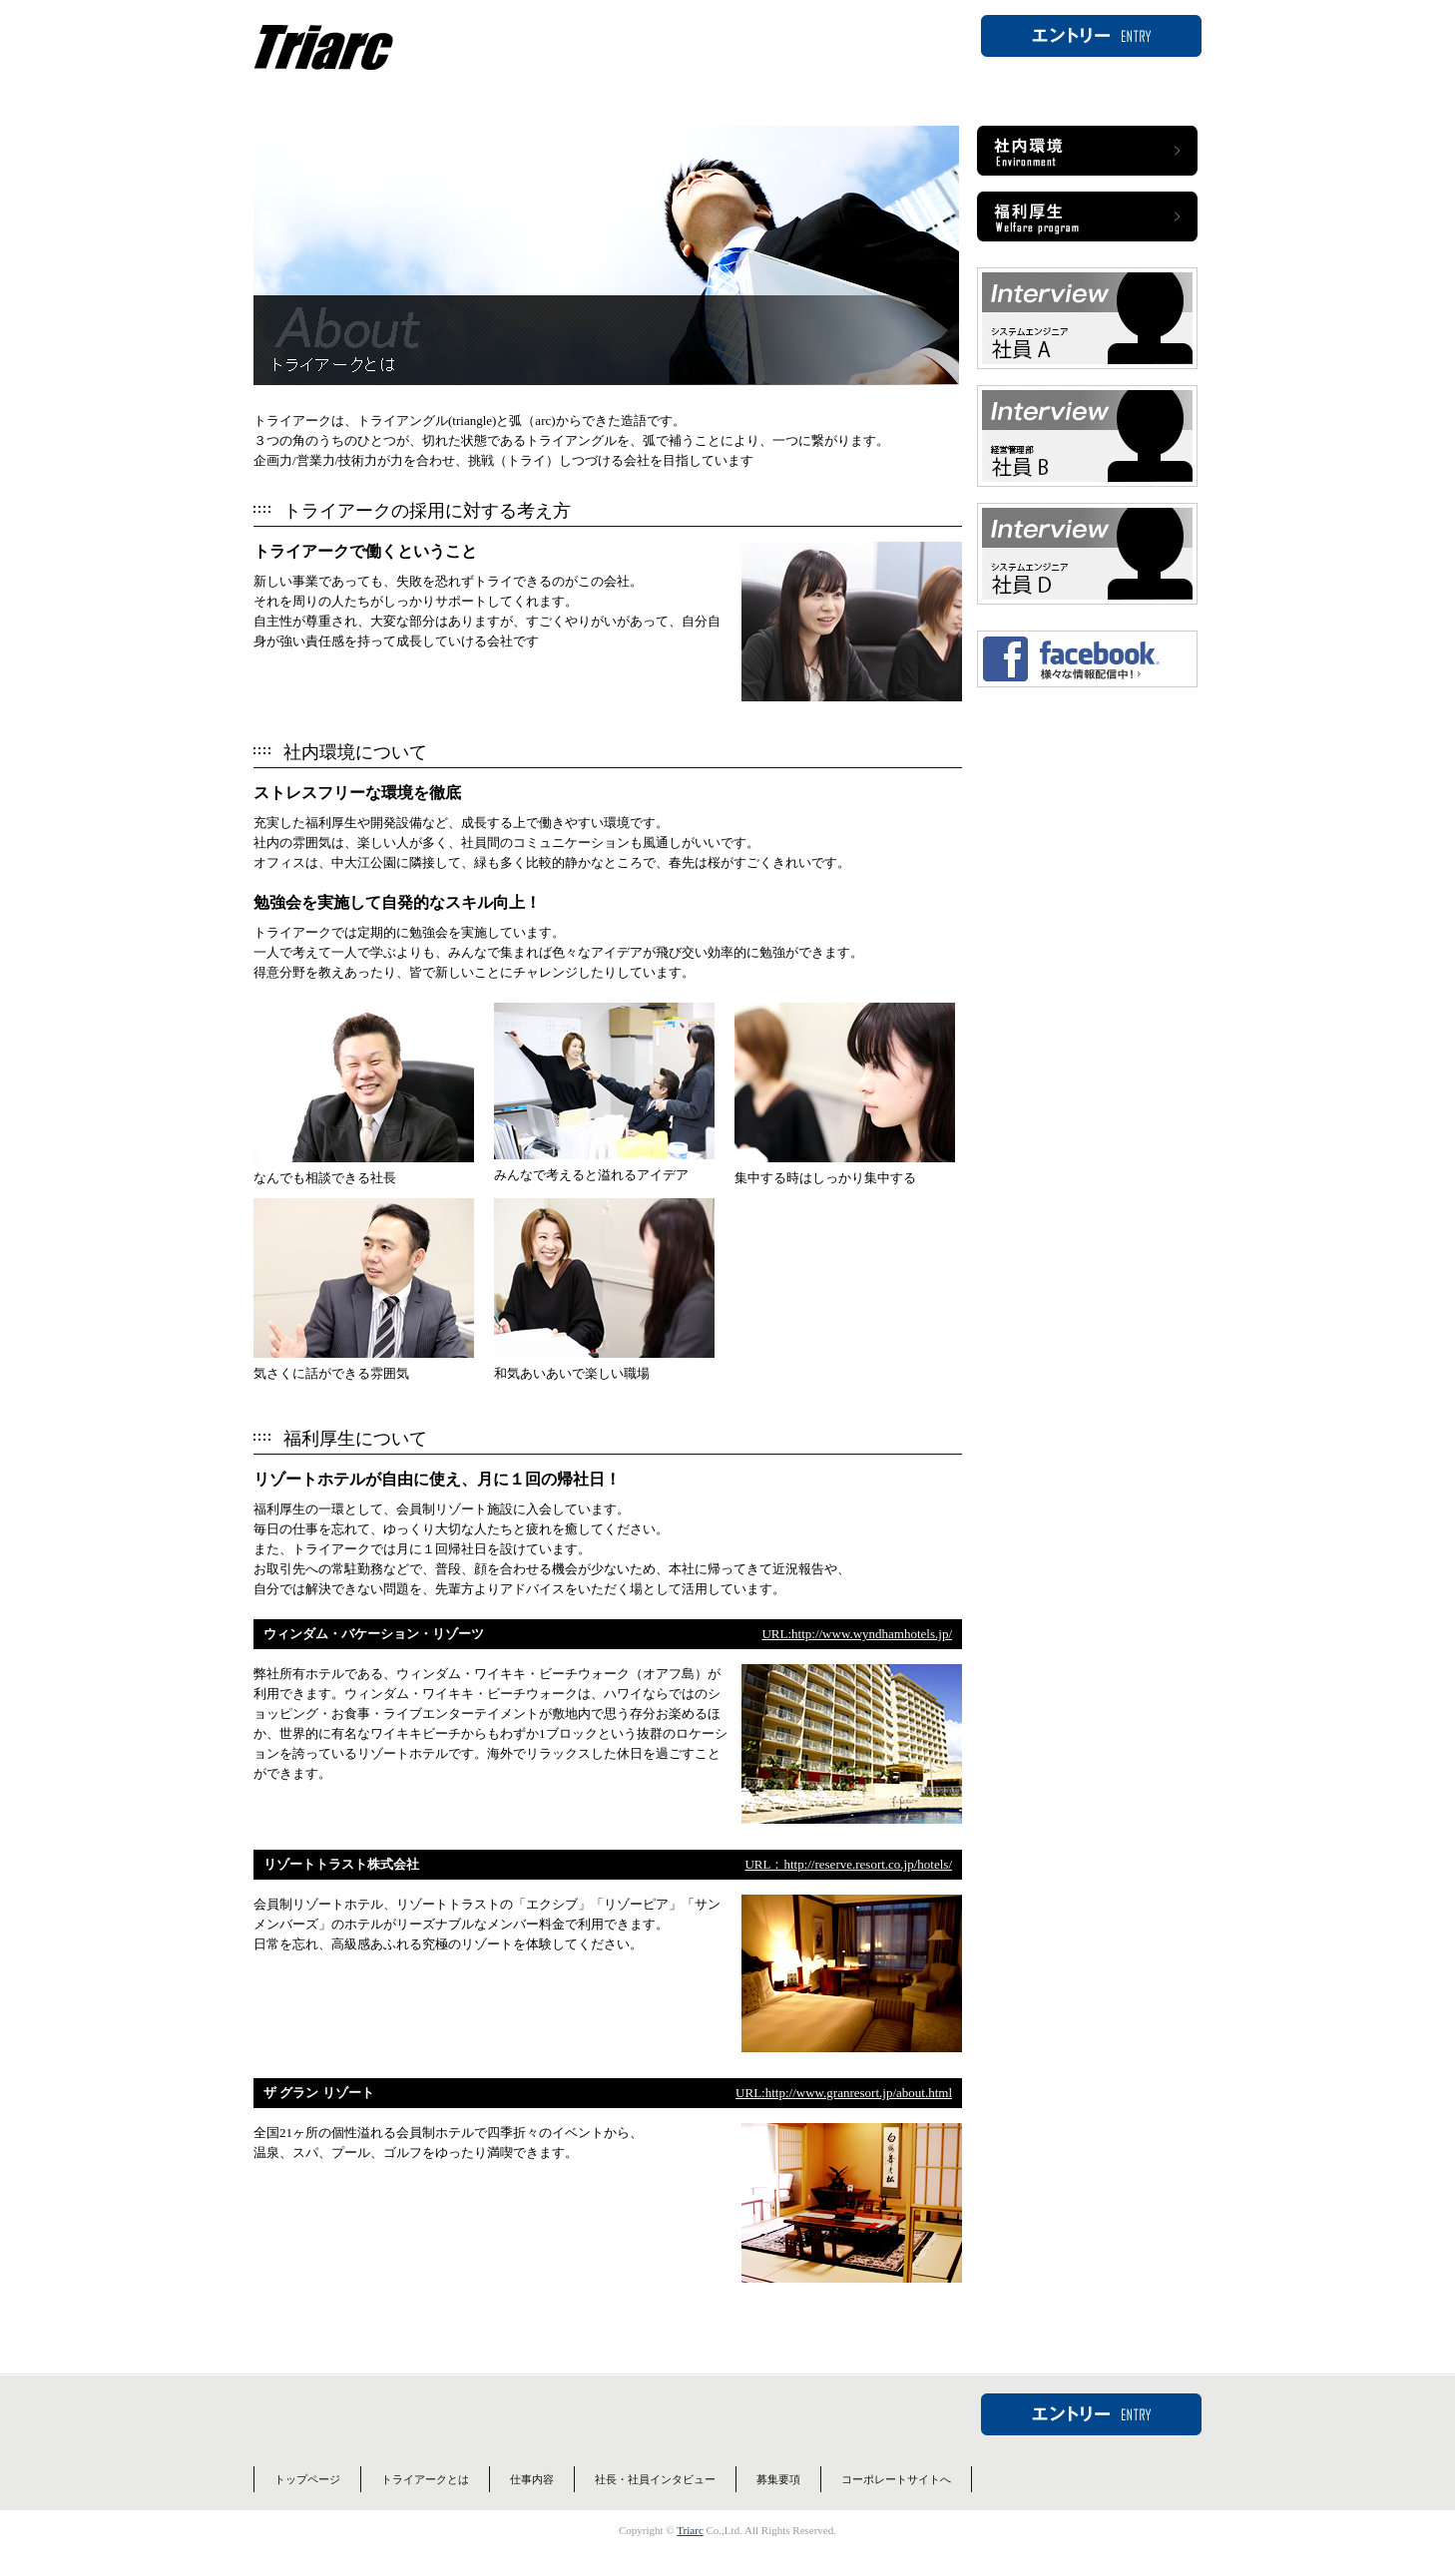  Describe the element at coordinates (690, 2556) in the screenshot. I see `Triarc` at that location.